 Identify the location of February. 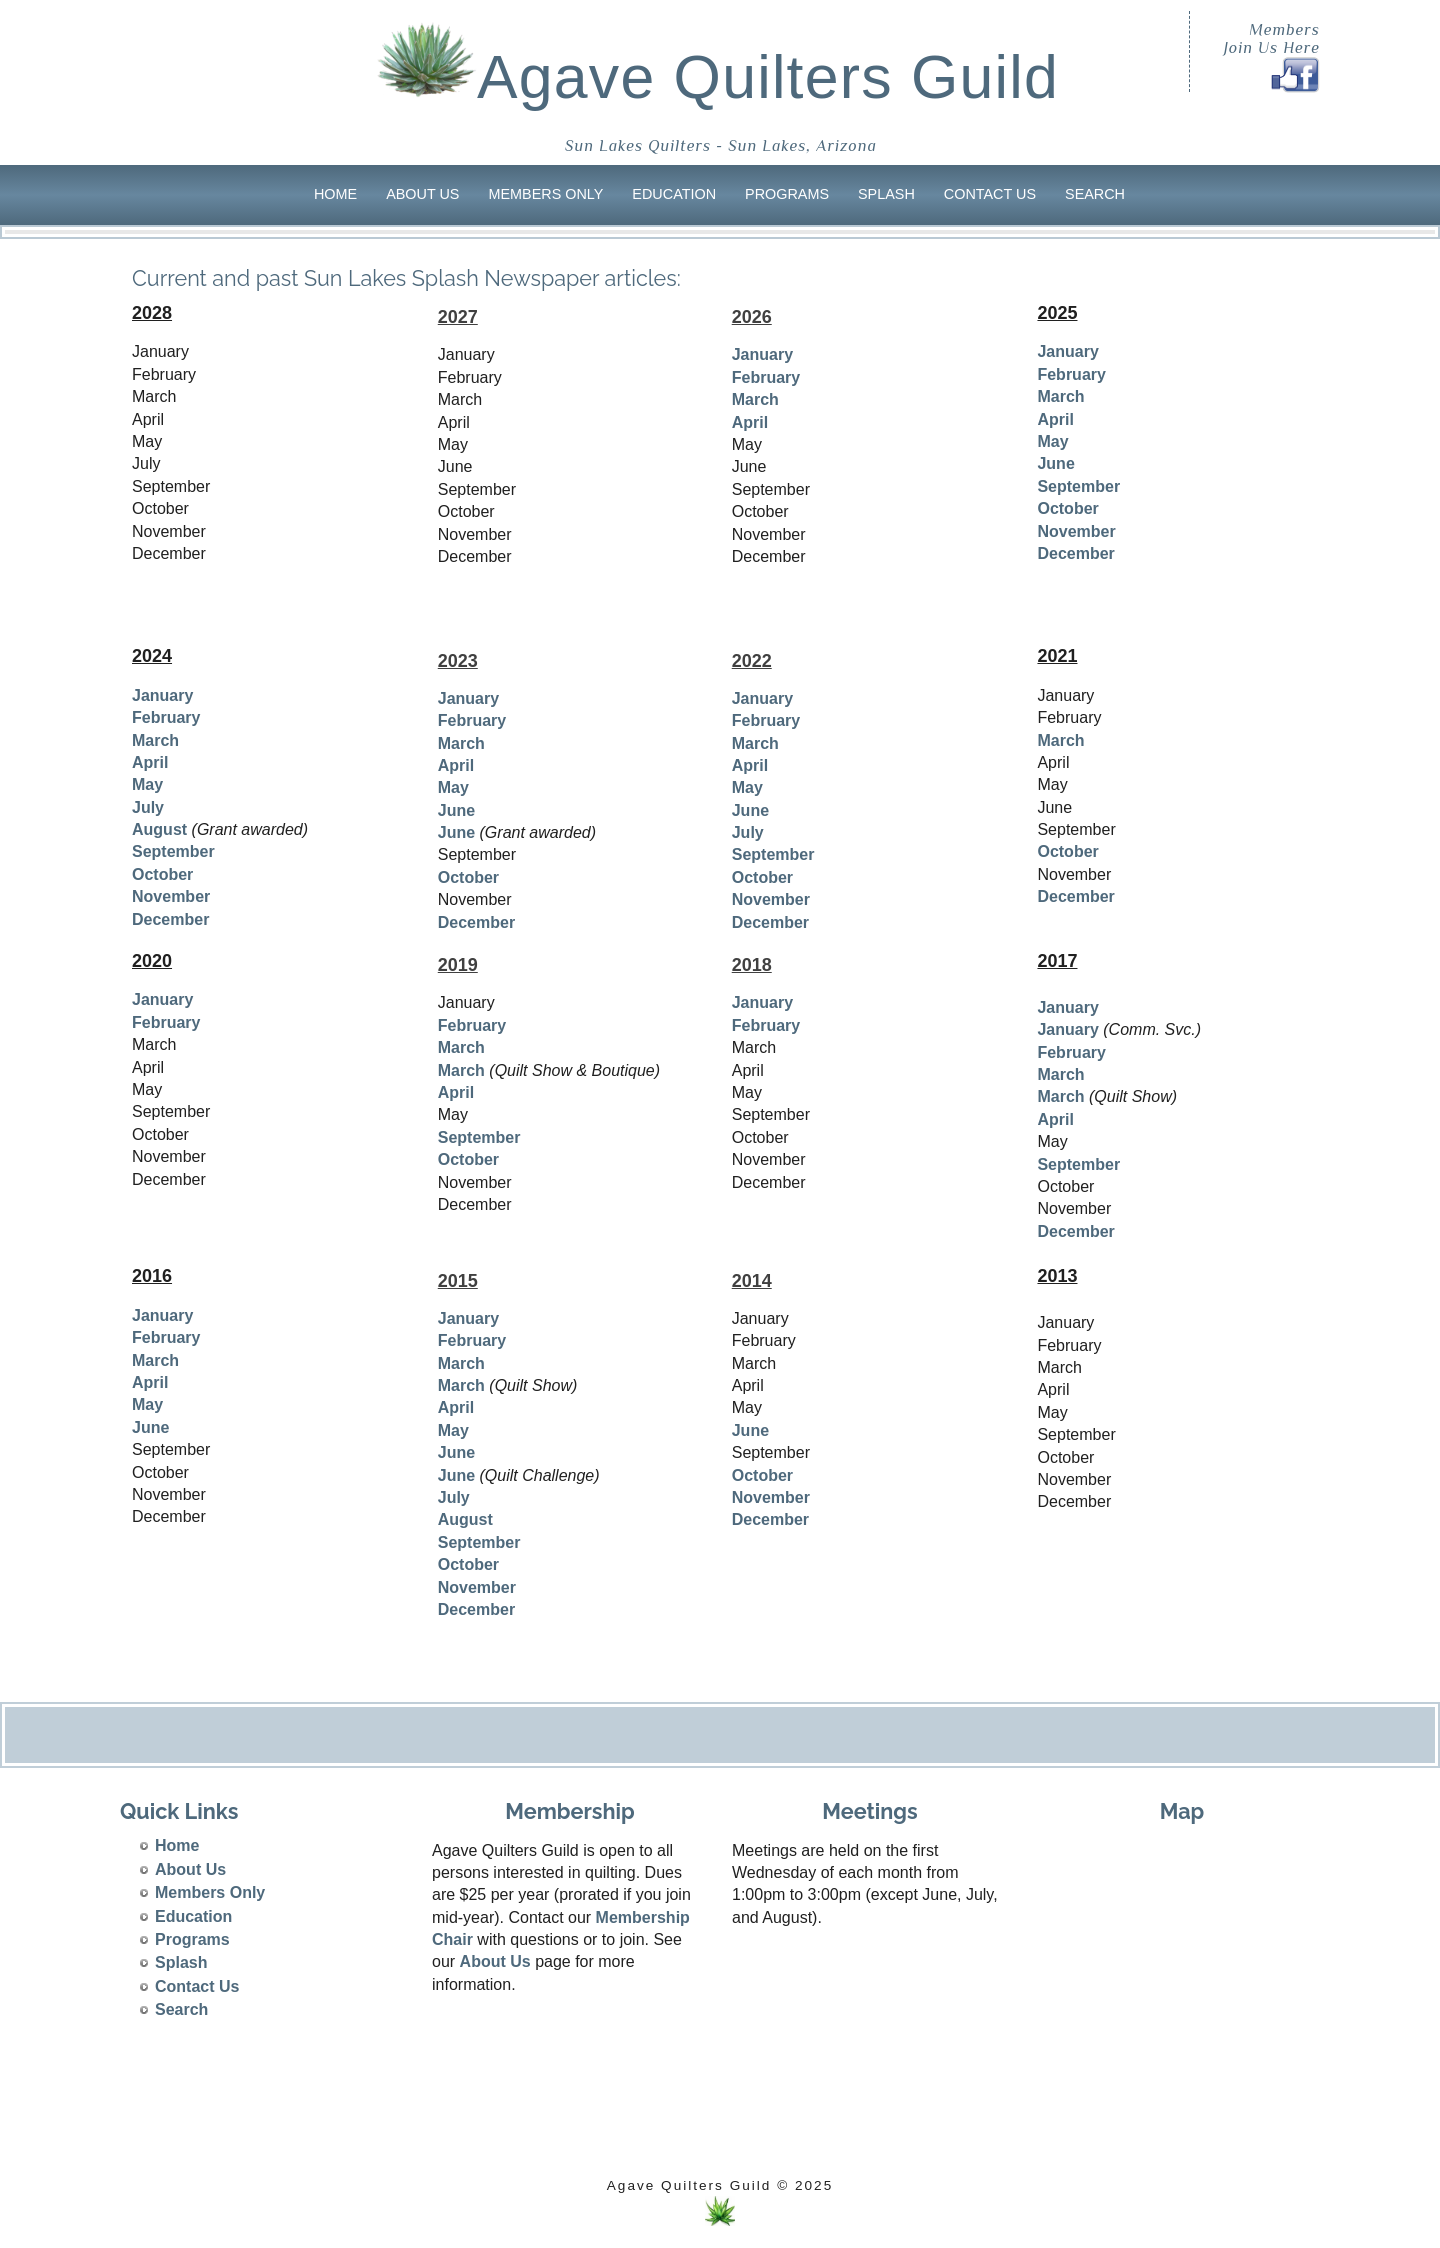
(766, 377).